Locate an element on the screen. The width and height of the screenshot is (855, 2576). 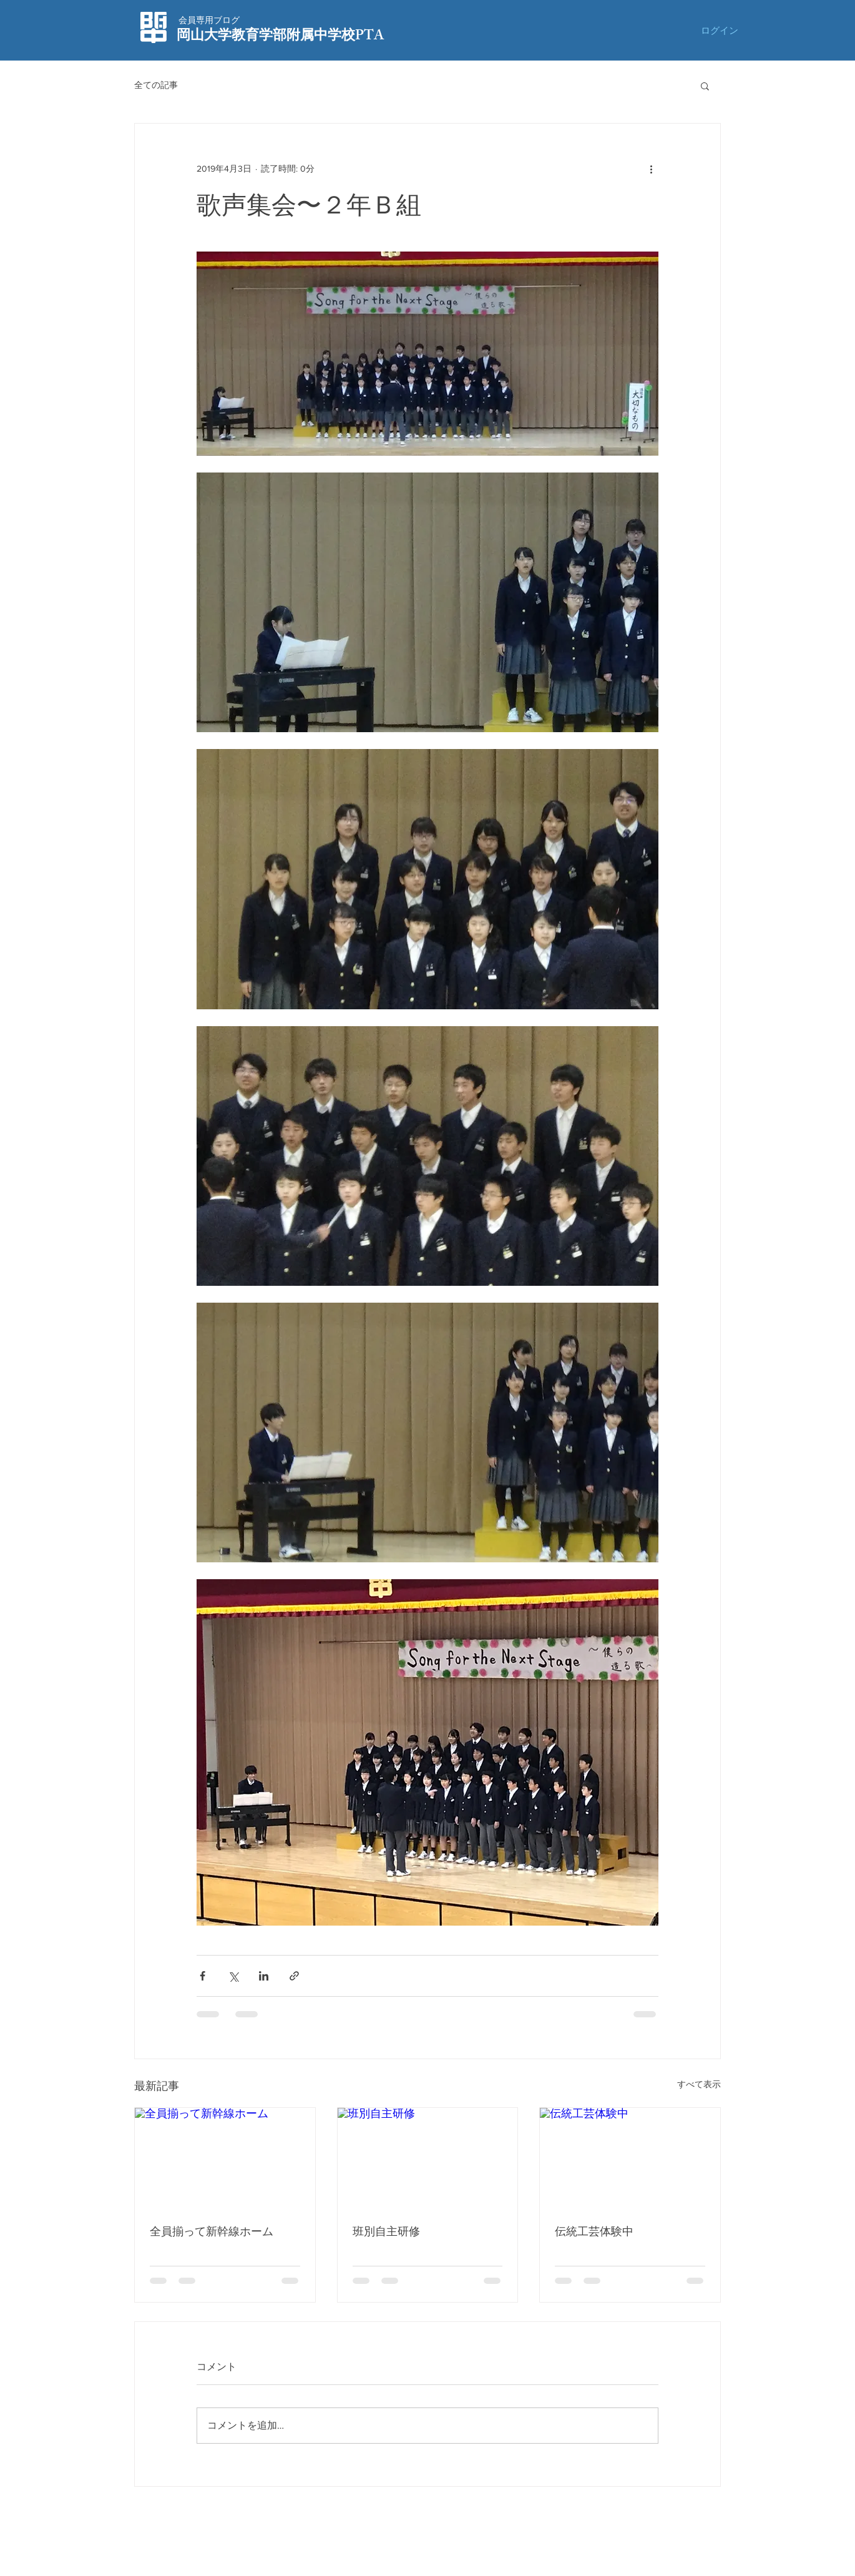
[伝統工芸体験中] is located at coordinates (630, 2158).